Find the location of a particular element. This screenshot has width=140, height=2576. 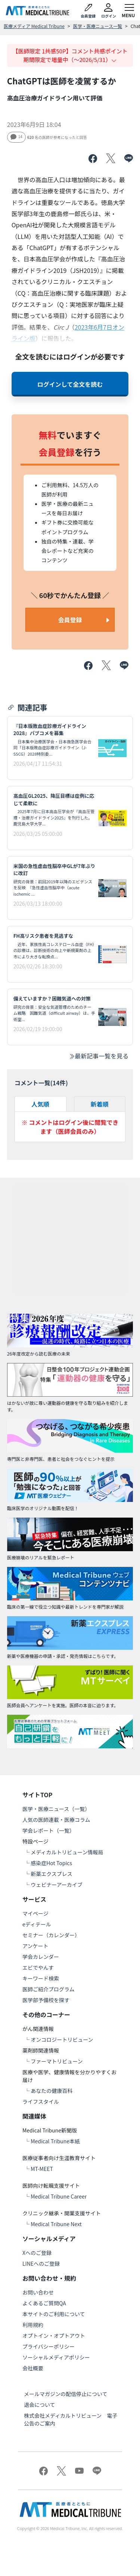

人気の医師連載・医療コラム is located at coordinates (56, 1819).